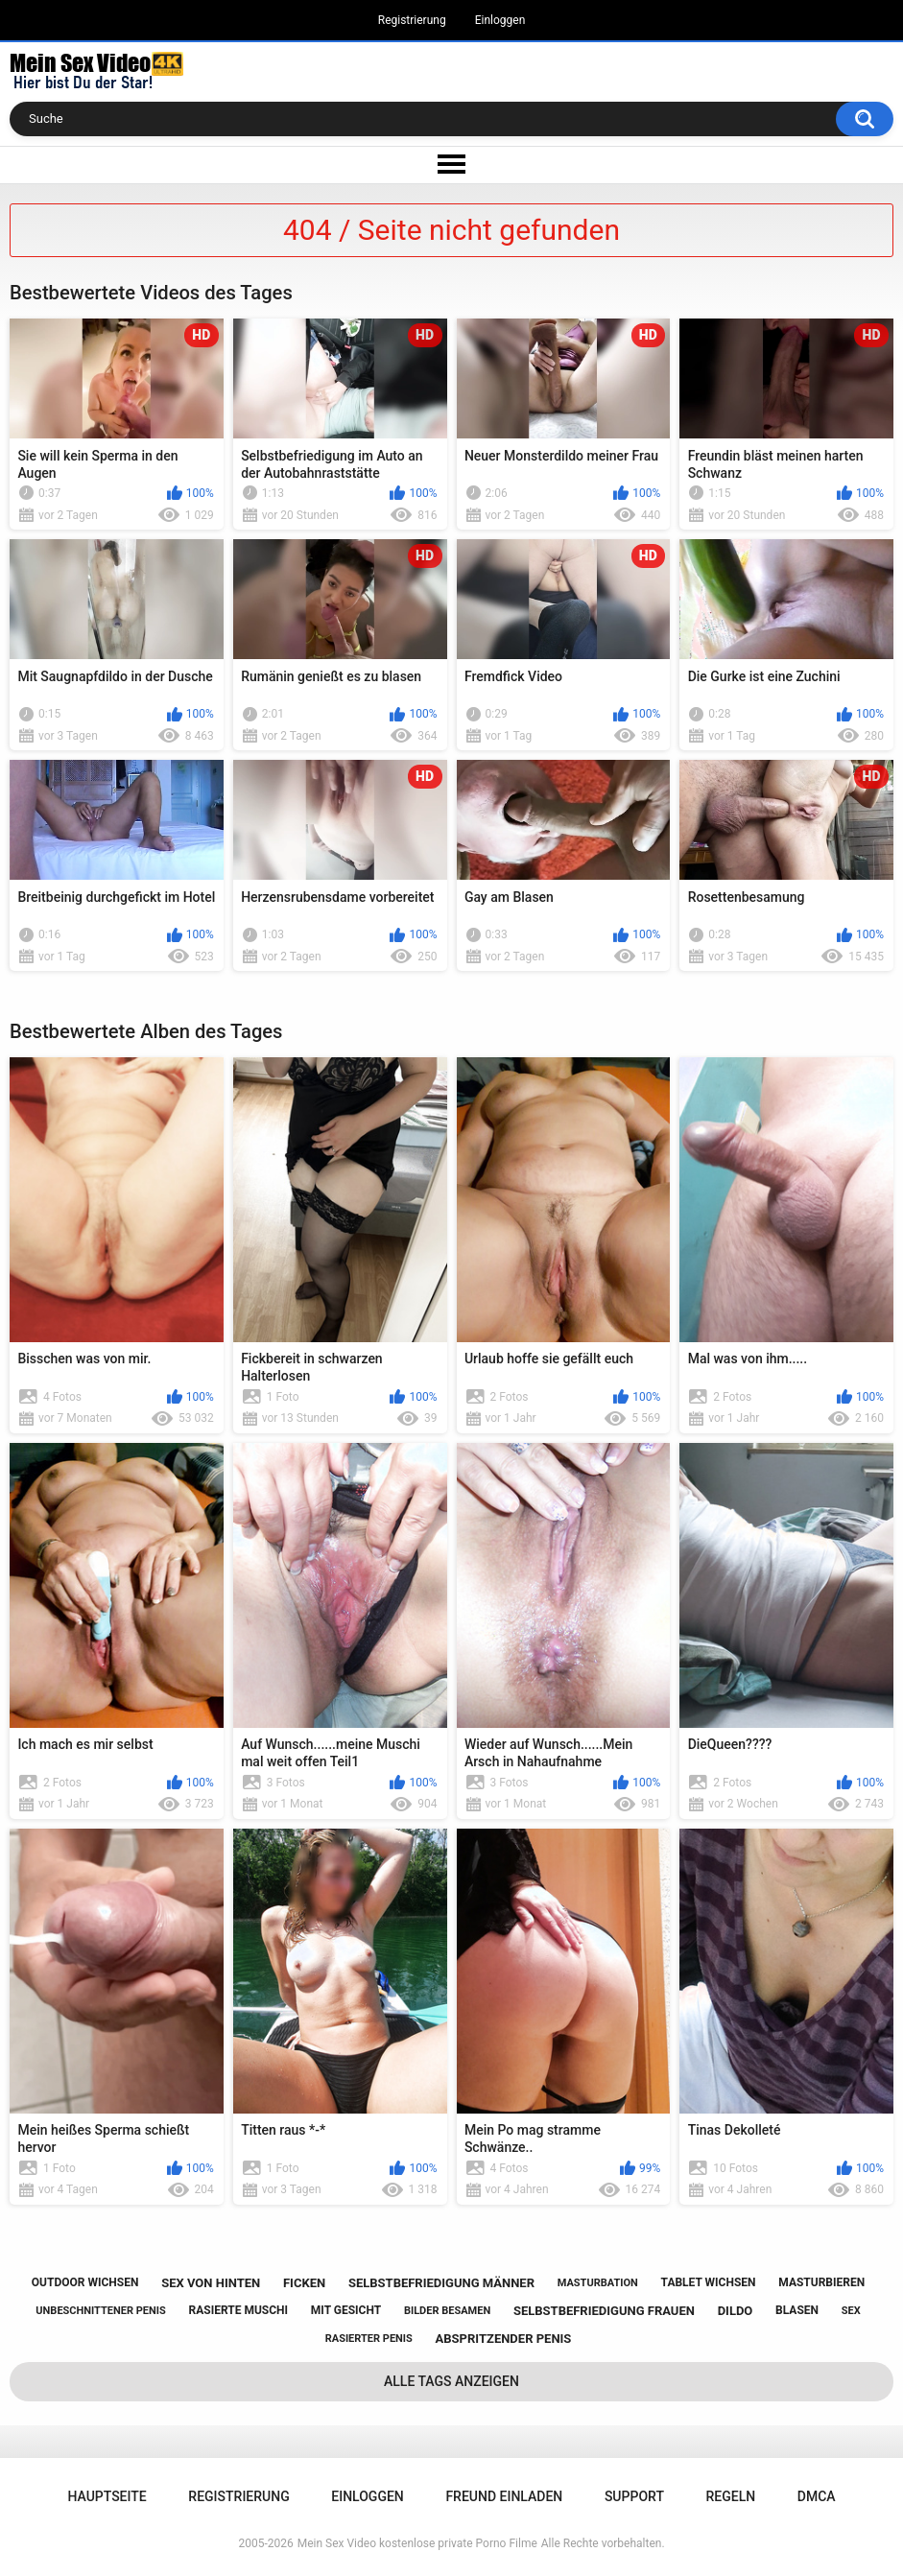 This screenshot has height=2576, width=903. What do you see at coordinates (451, 2381) in the screenshot?
I see `Alle Tags anzeigen` at bounding box center [451, 2381].